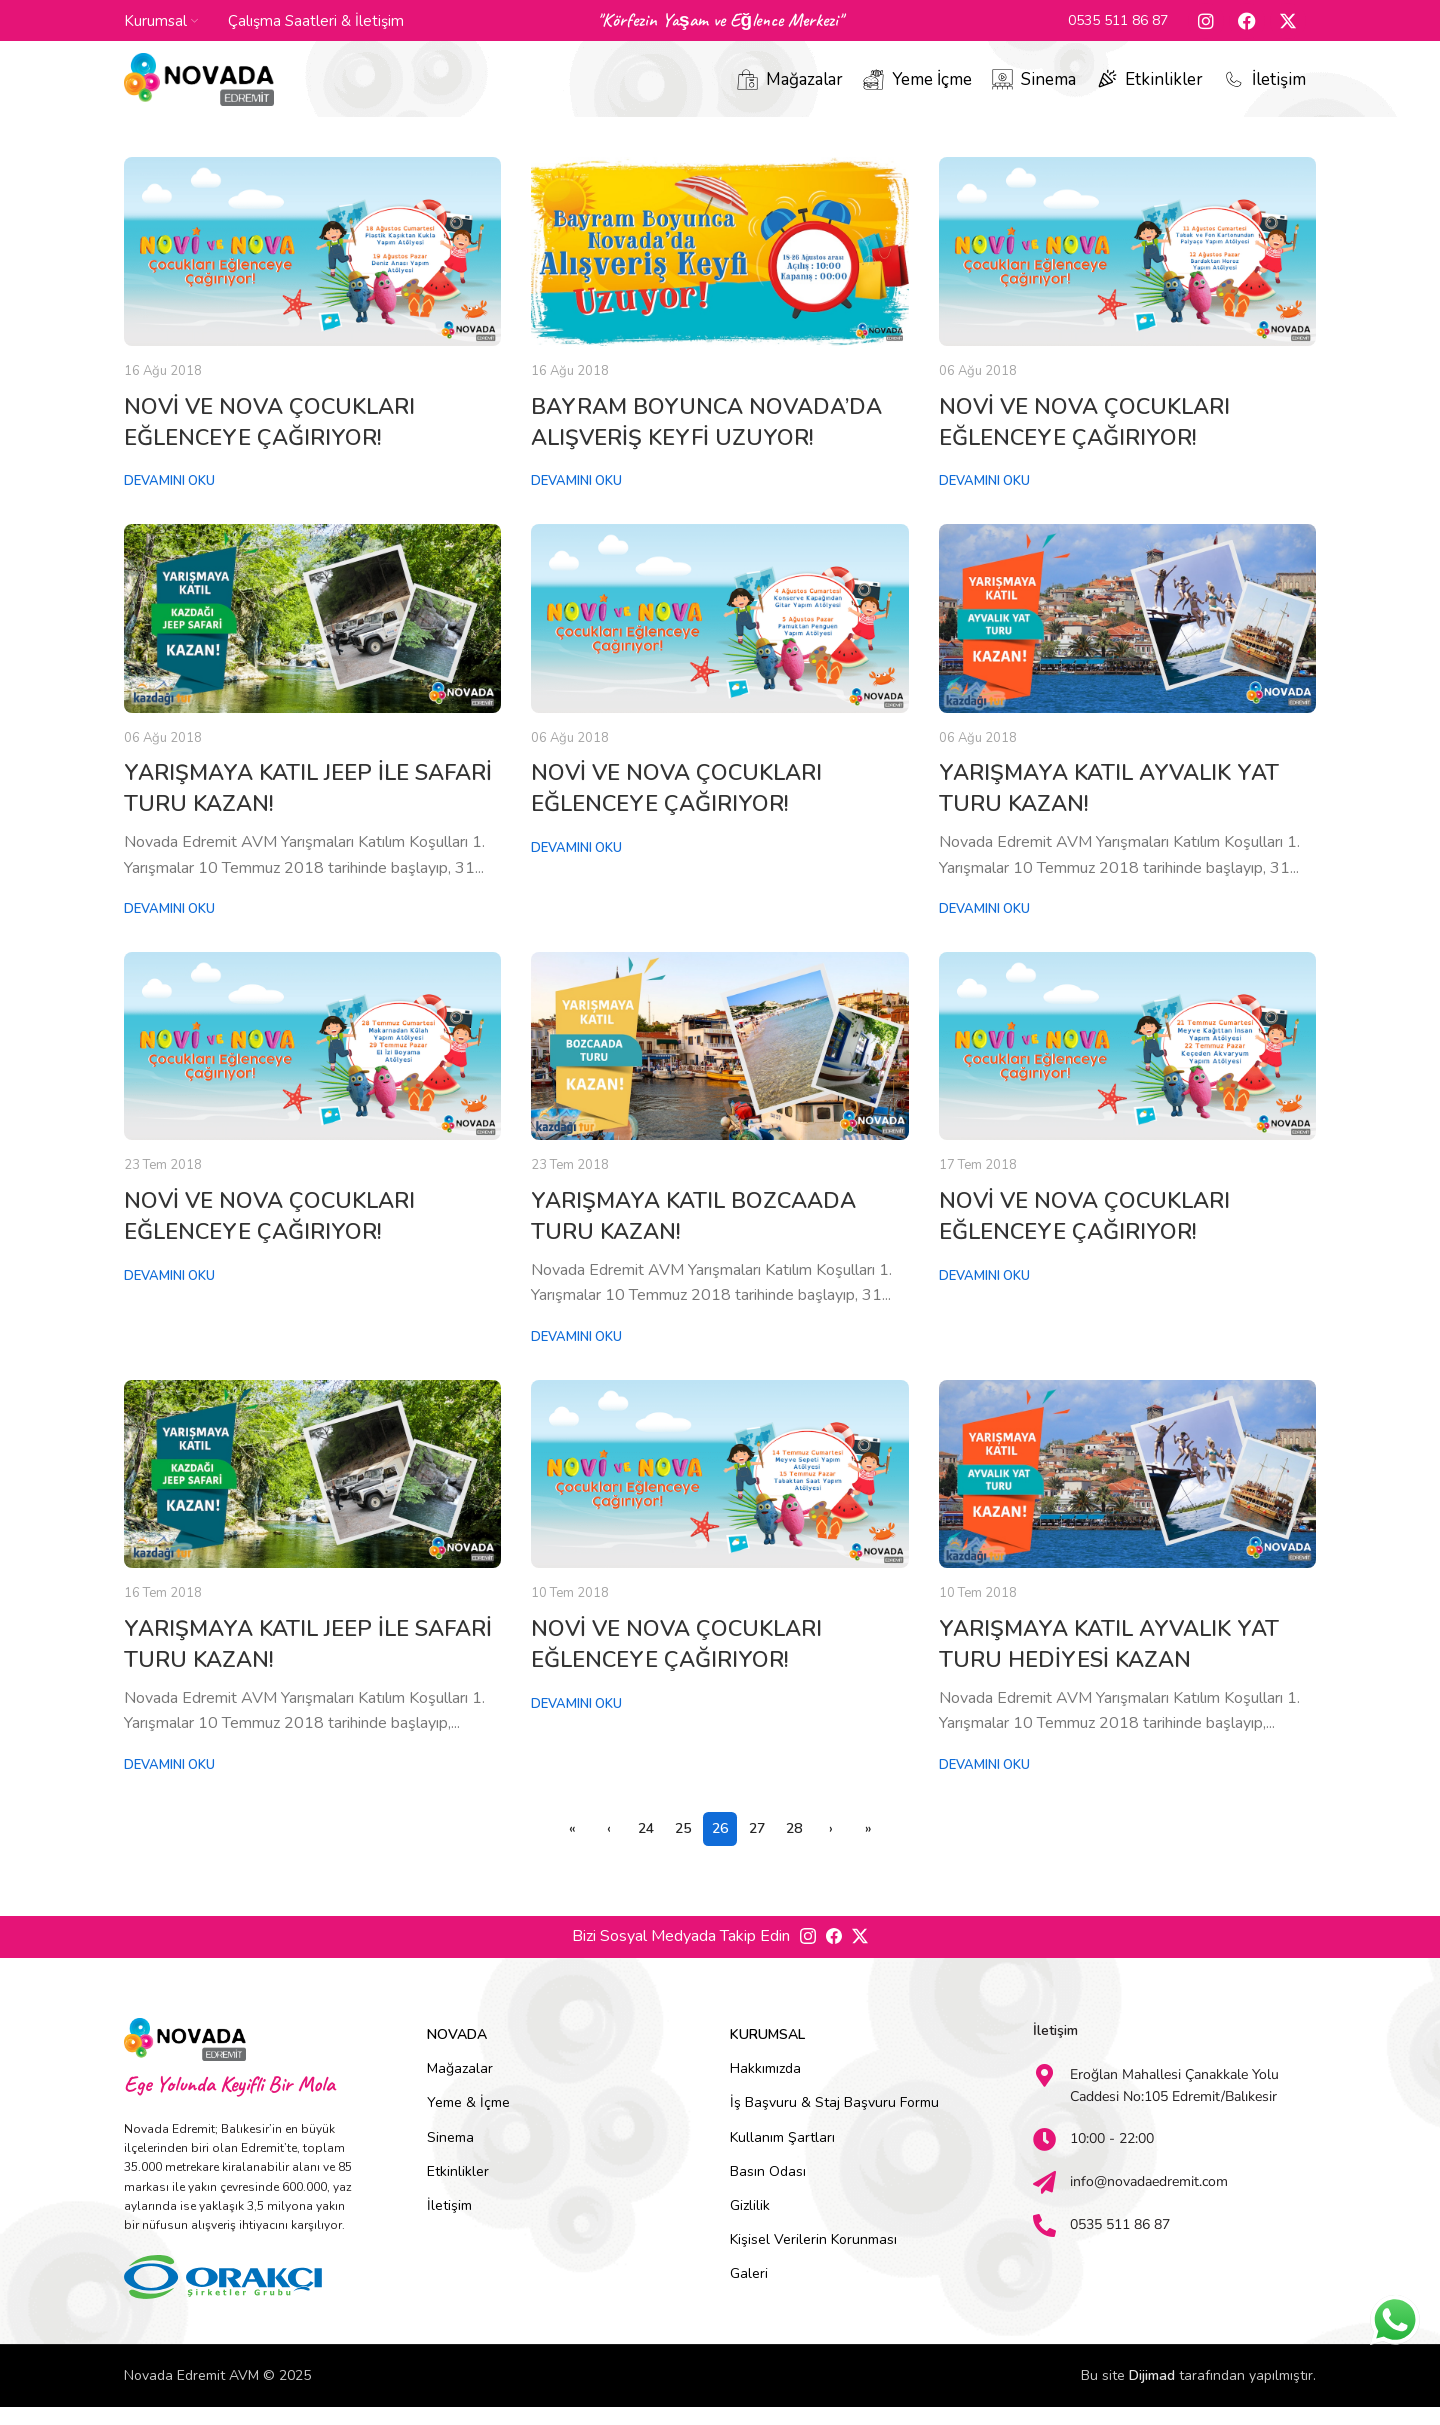 The width and height of the screenshot is (1440, 2425). Describe the element at coordinates (834, 2120) in the screenshot. I see `İş Başvuru & Staj Başvuru Formu` at that location.